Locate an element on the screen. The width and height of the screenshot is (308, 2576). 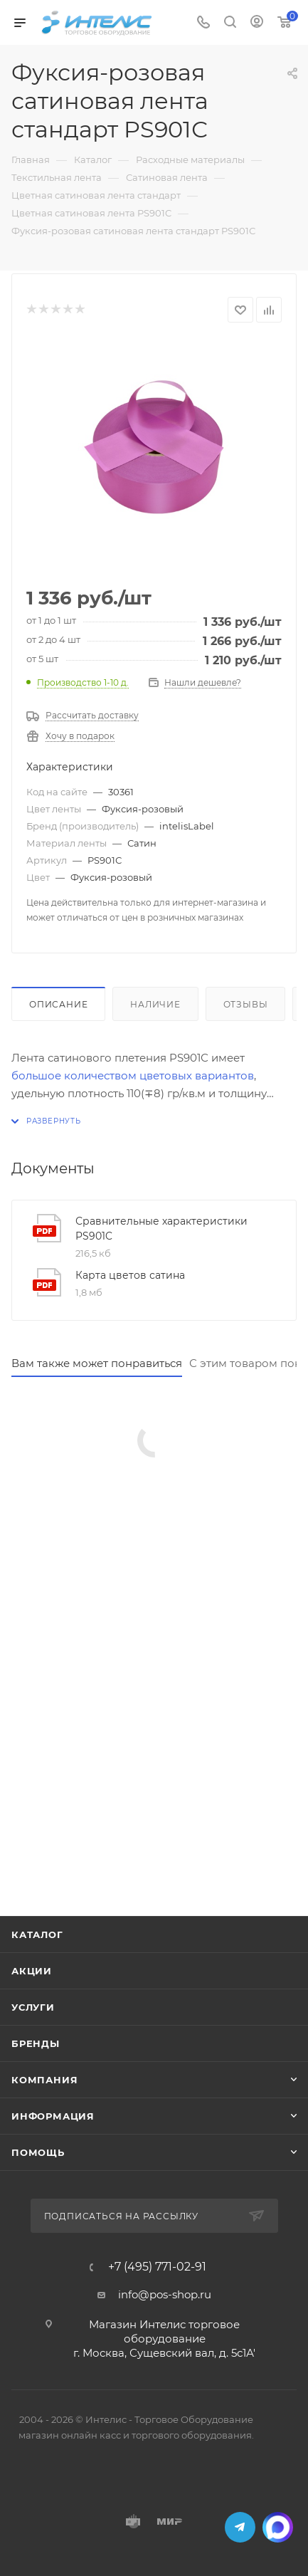
Карта цветов сатина is located at coordinates (130, 1275).